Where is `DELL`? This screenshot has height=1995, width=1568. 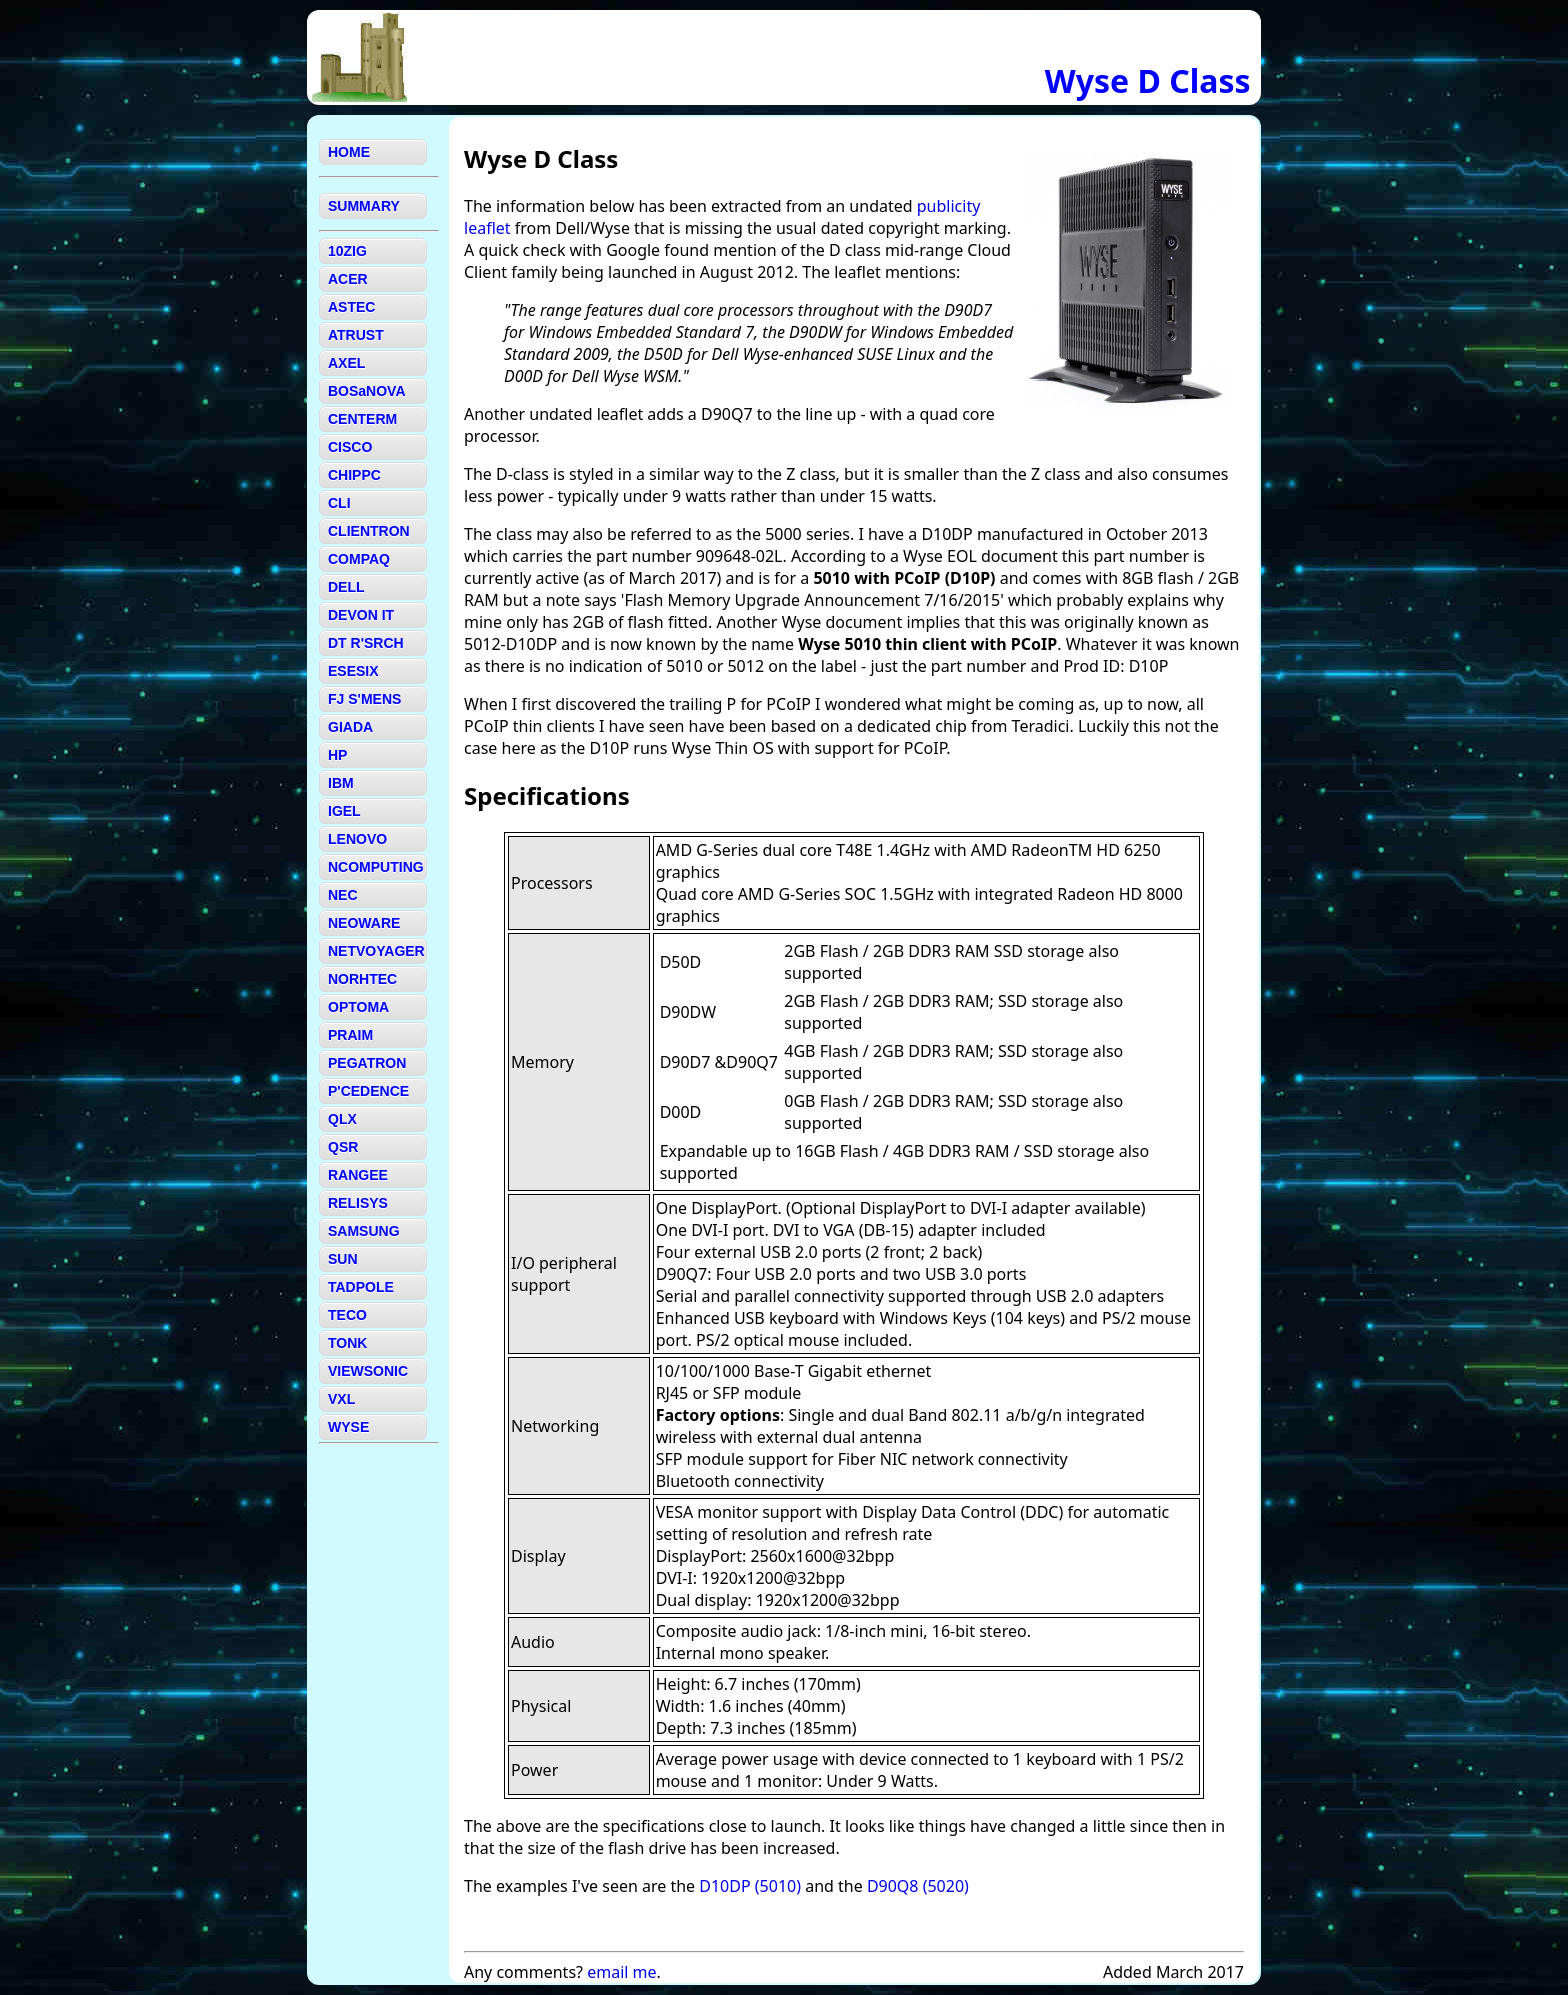 DELL is located at coordinates (346, 587).